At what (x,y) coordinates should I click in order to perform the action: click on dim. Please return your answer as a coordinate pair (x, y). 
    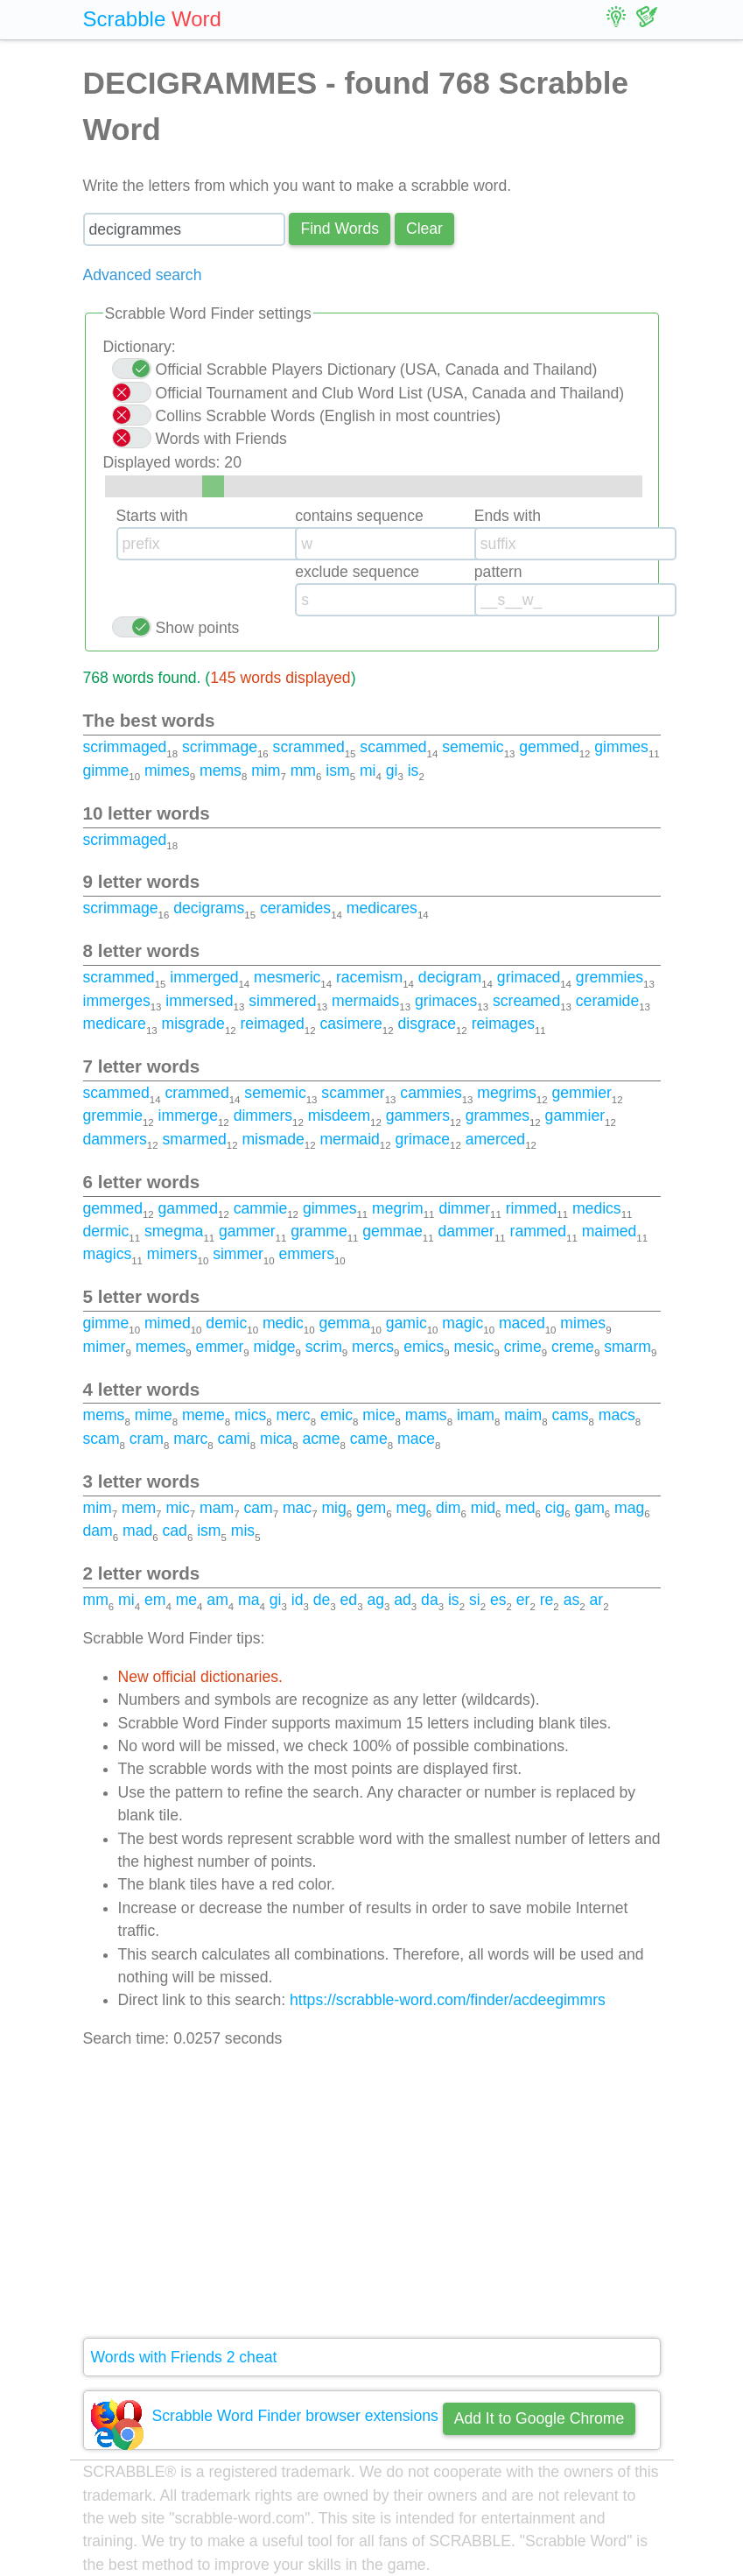
    Looking at the image, I should click on (448, 1508).